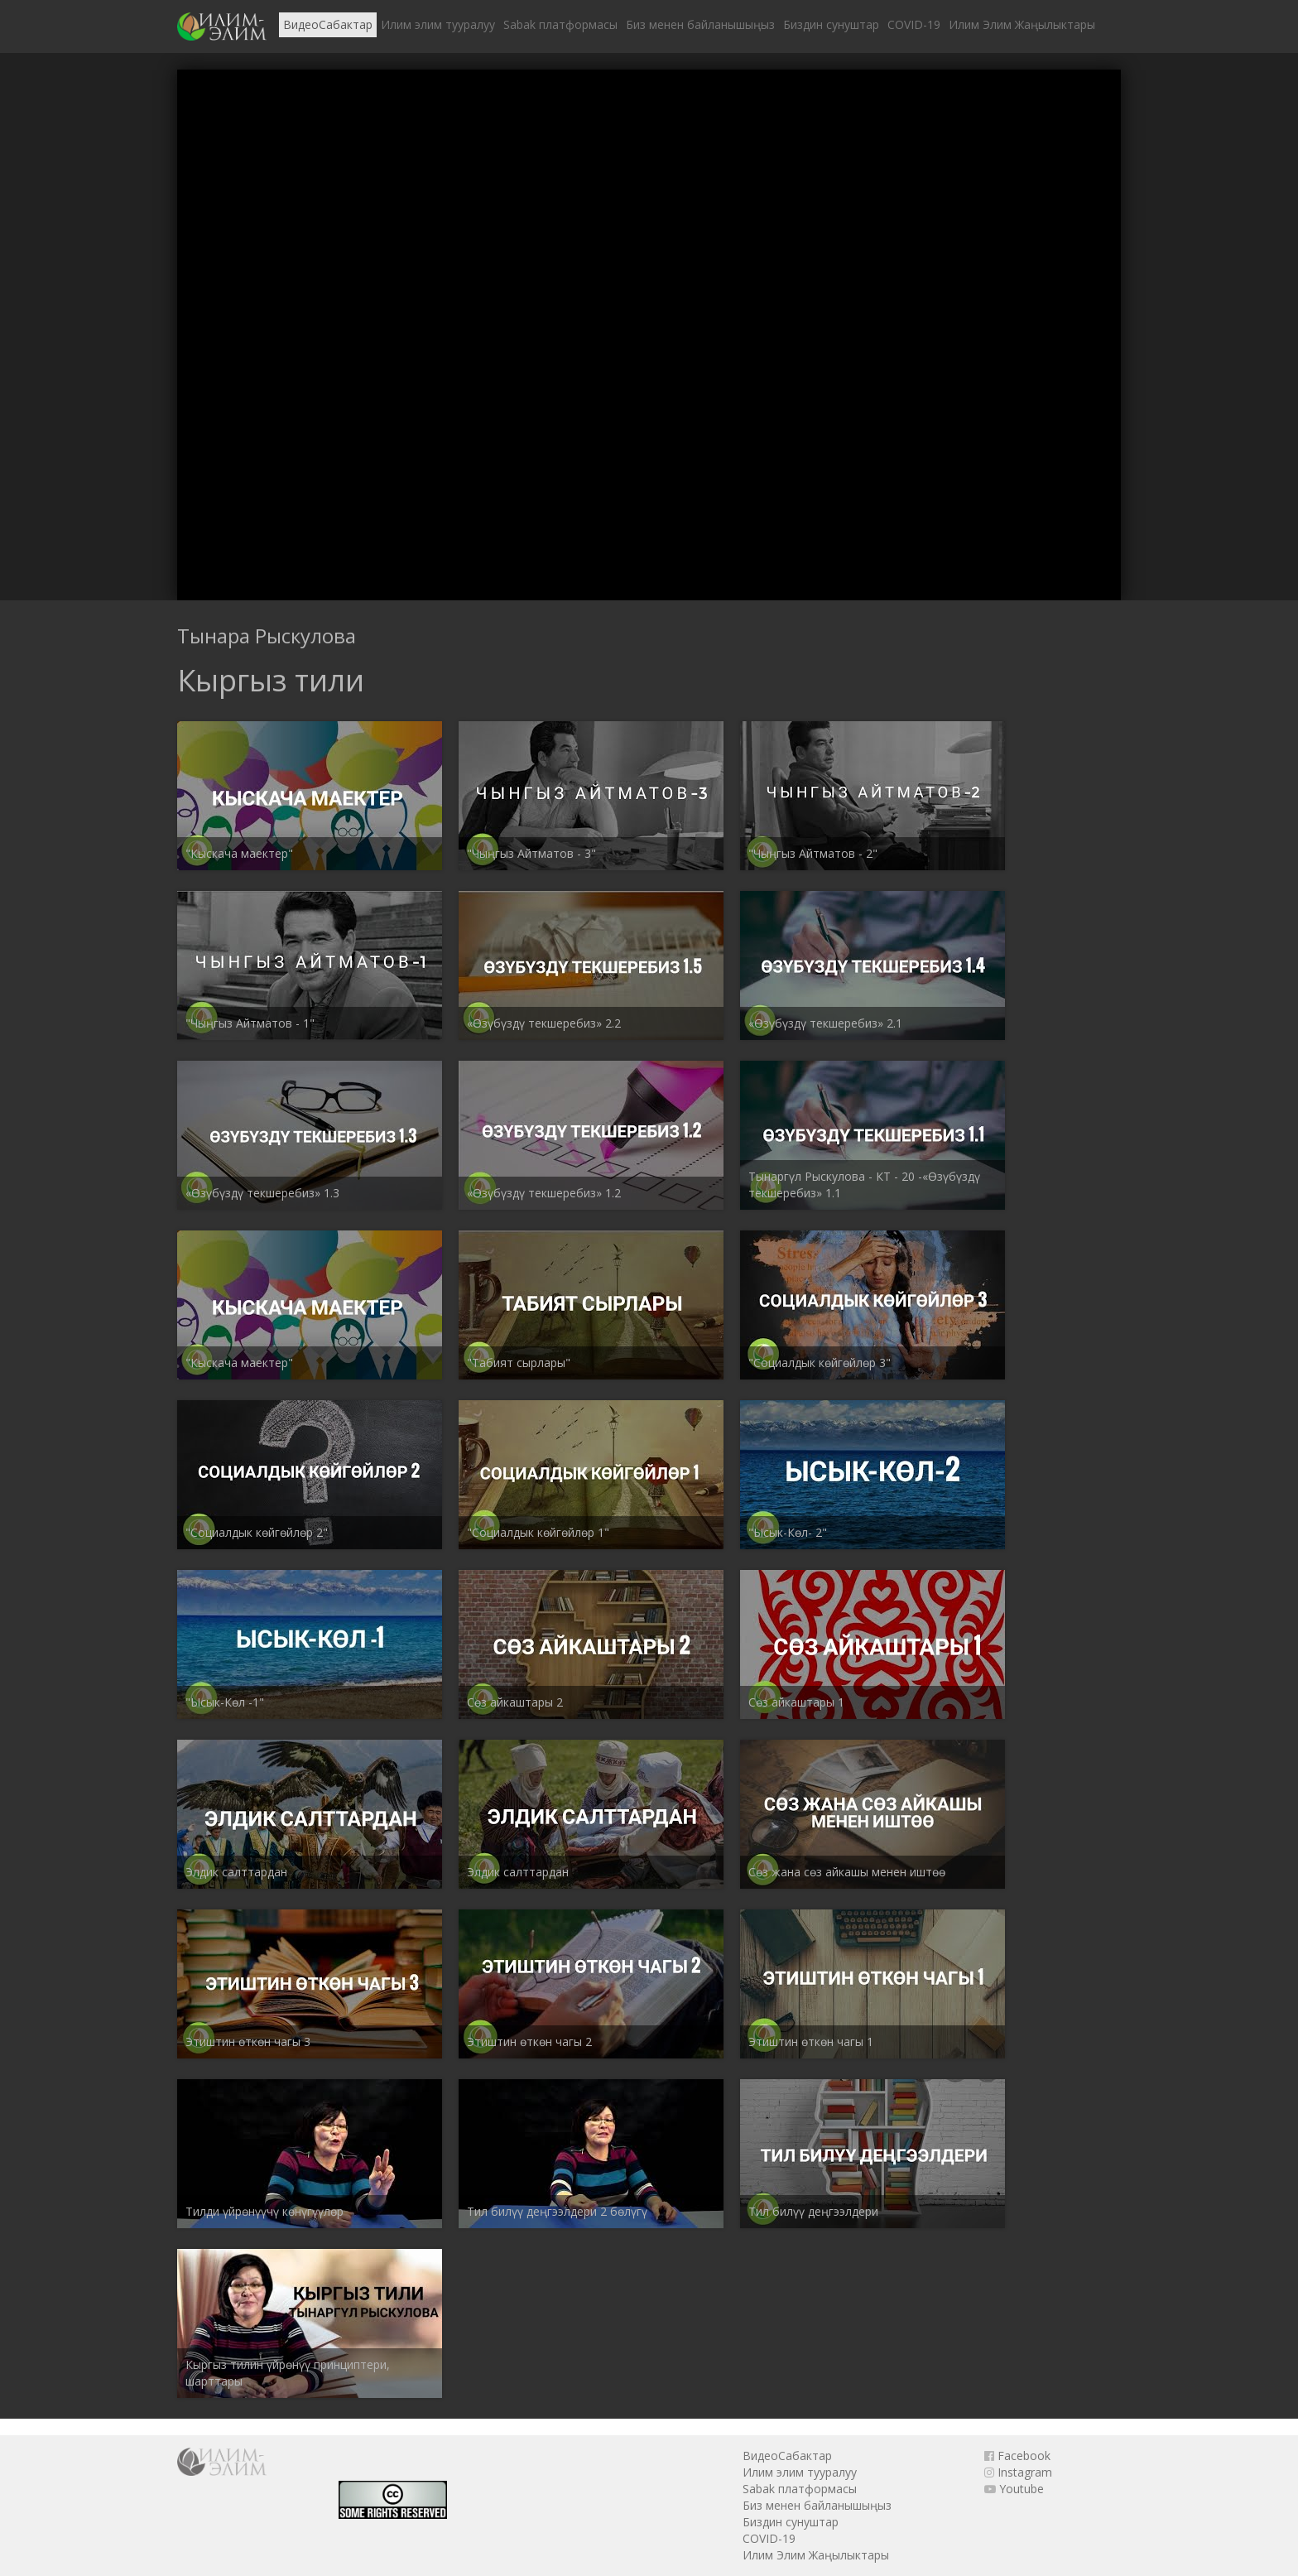 The height and width of the screenshot is (2576, 1298). What do you see at coordinates (831, 24) in the screenshot?
I see `Биздин сунуштар` at bounding box center [831, 24].